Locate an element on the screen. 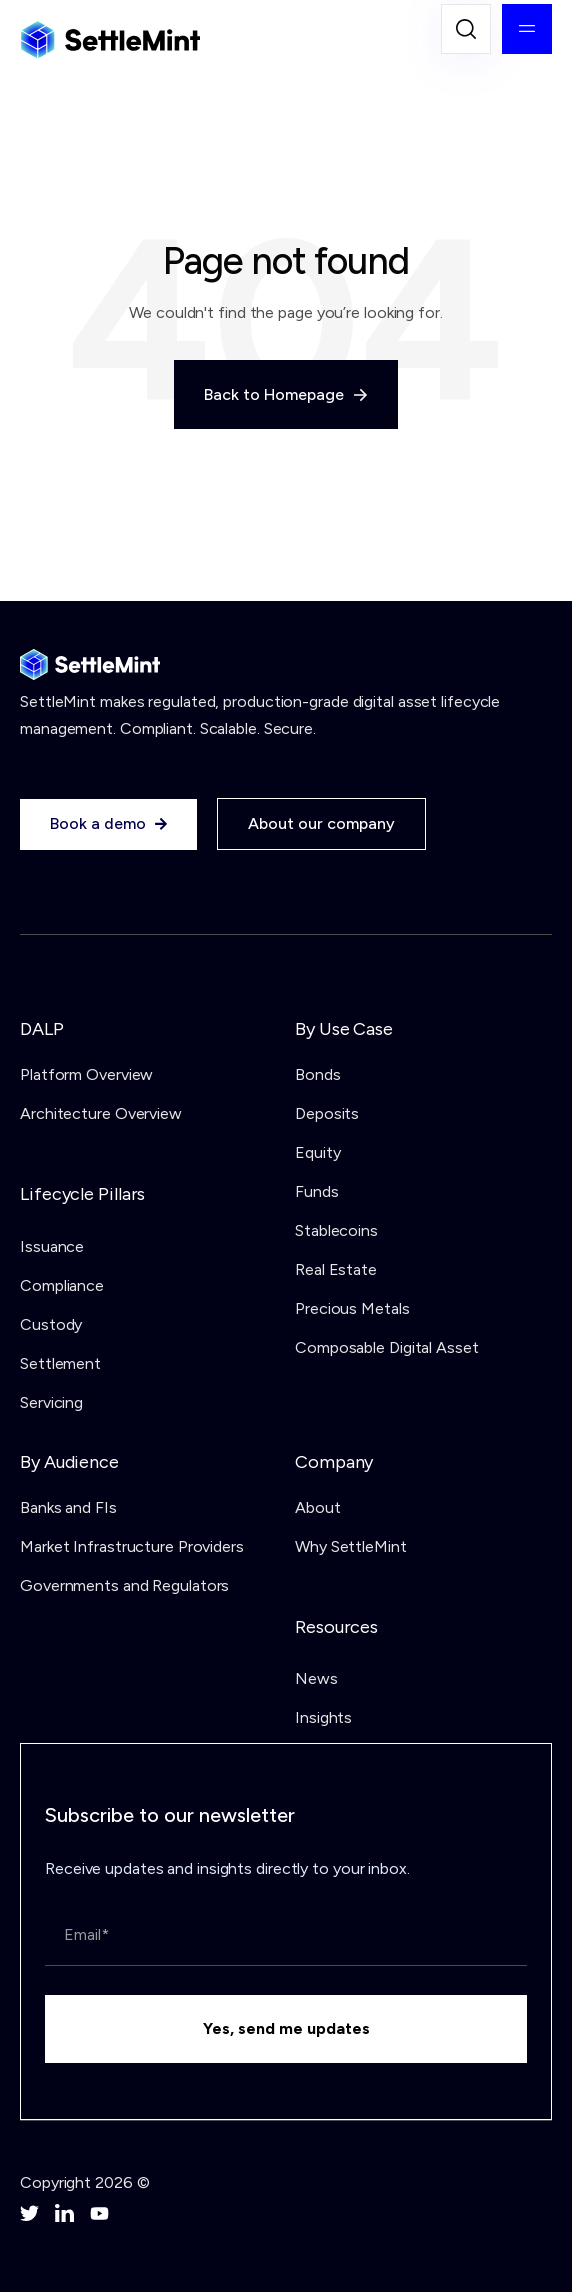 The image size is (572, 2292). Issuance is located at coordinates (52, 1246).